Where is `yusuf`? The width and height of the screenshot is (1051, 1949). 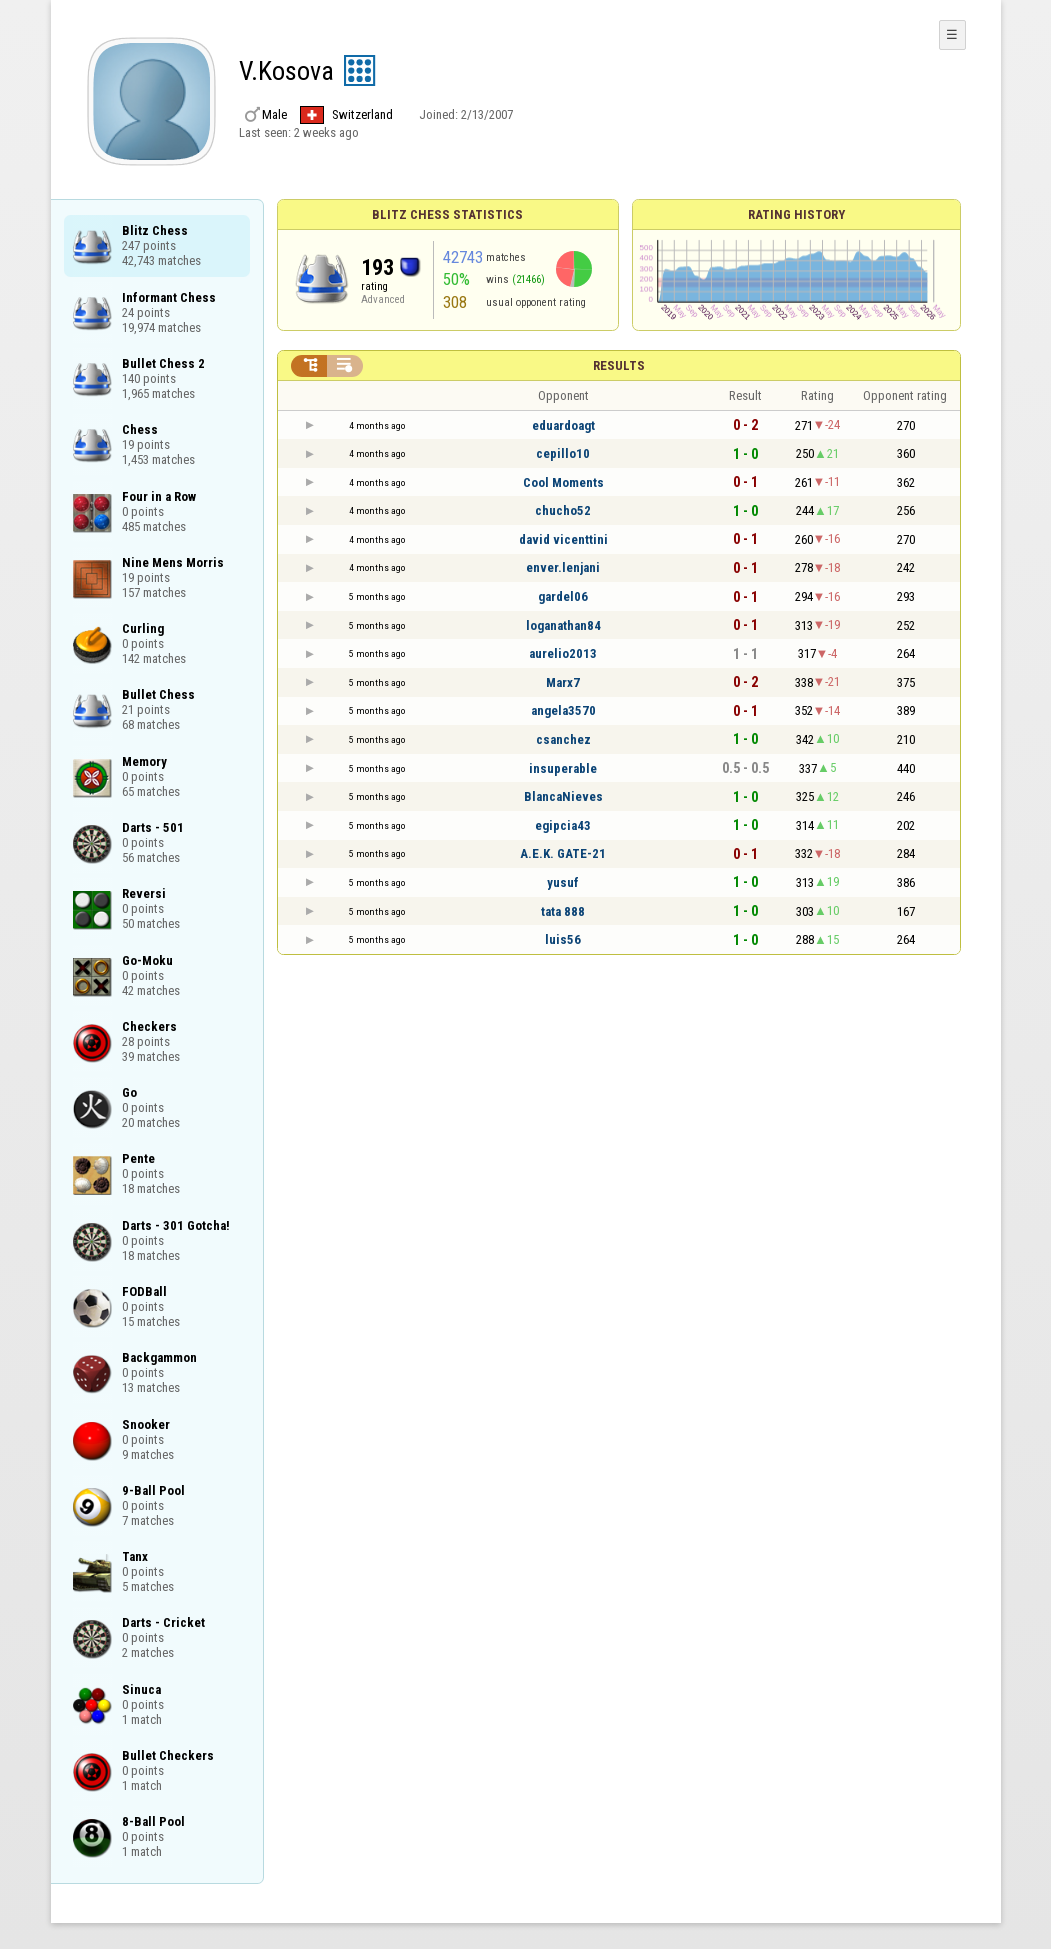
yusuf is located at coordinates (563, 882).